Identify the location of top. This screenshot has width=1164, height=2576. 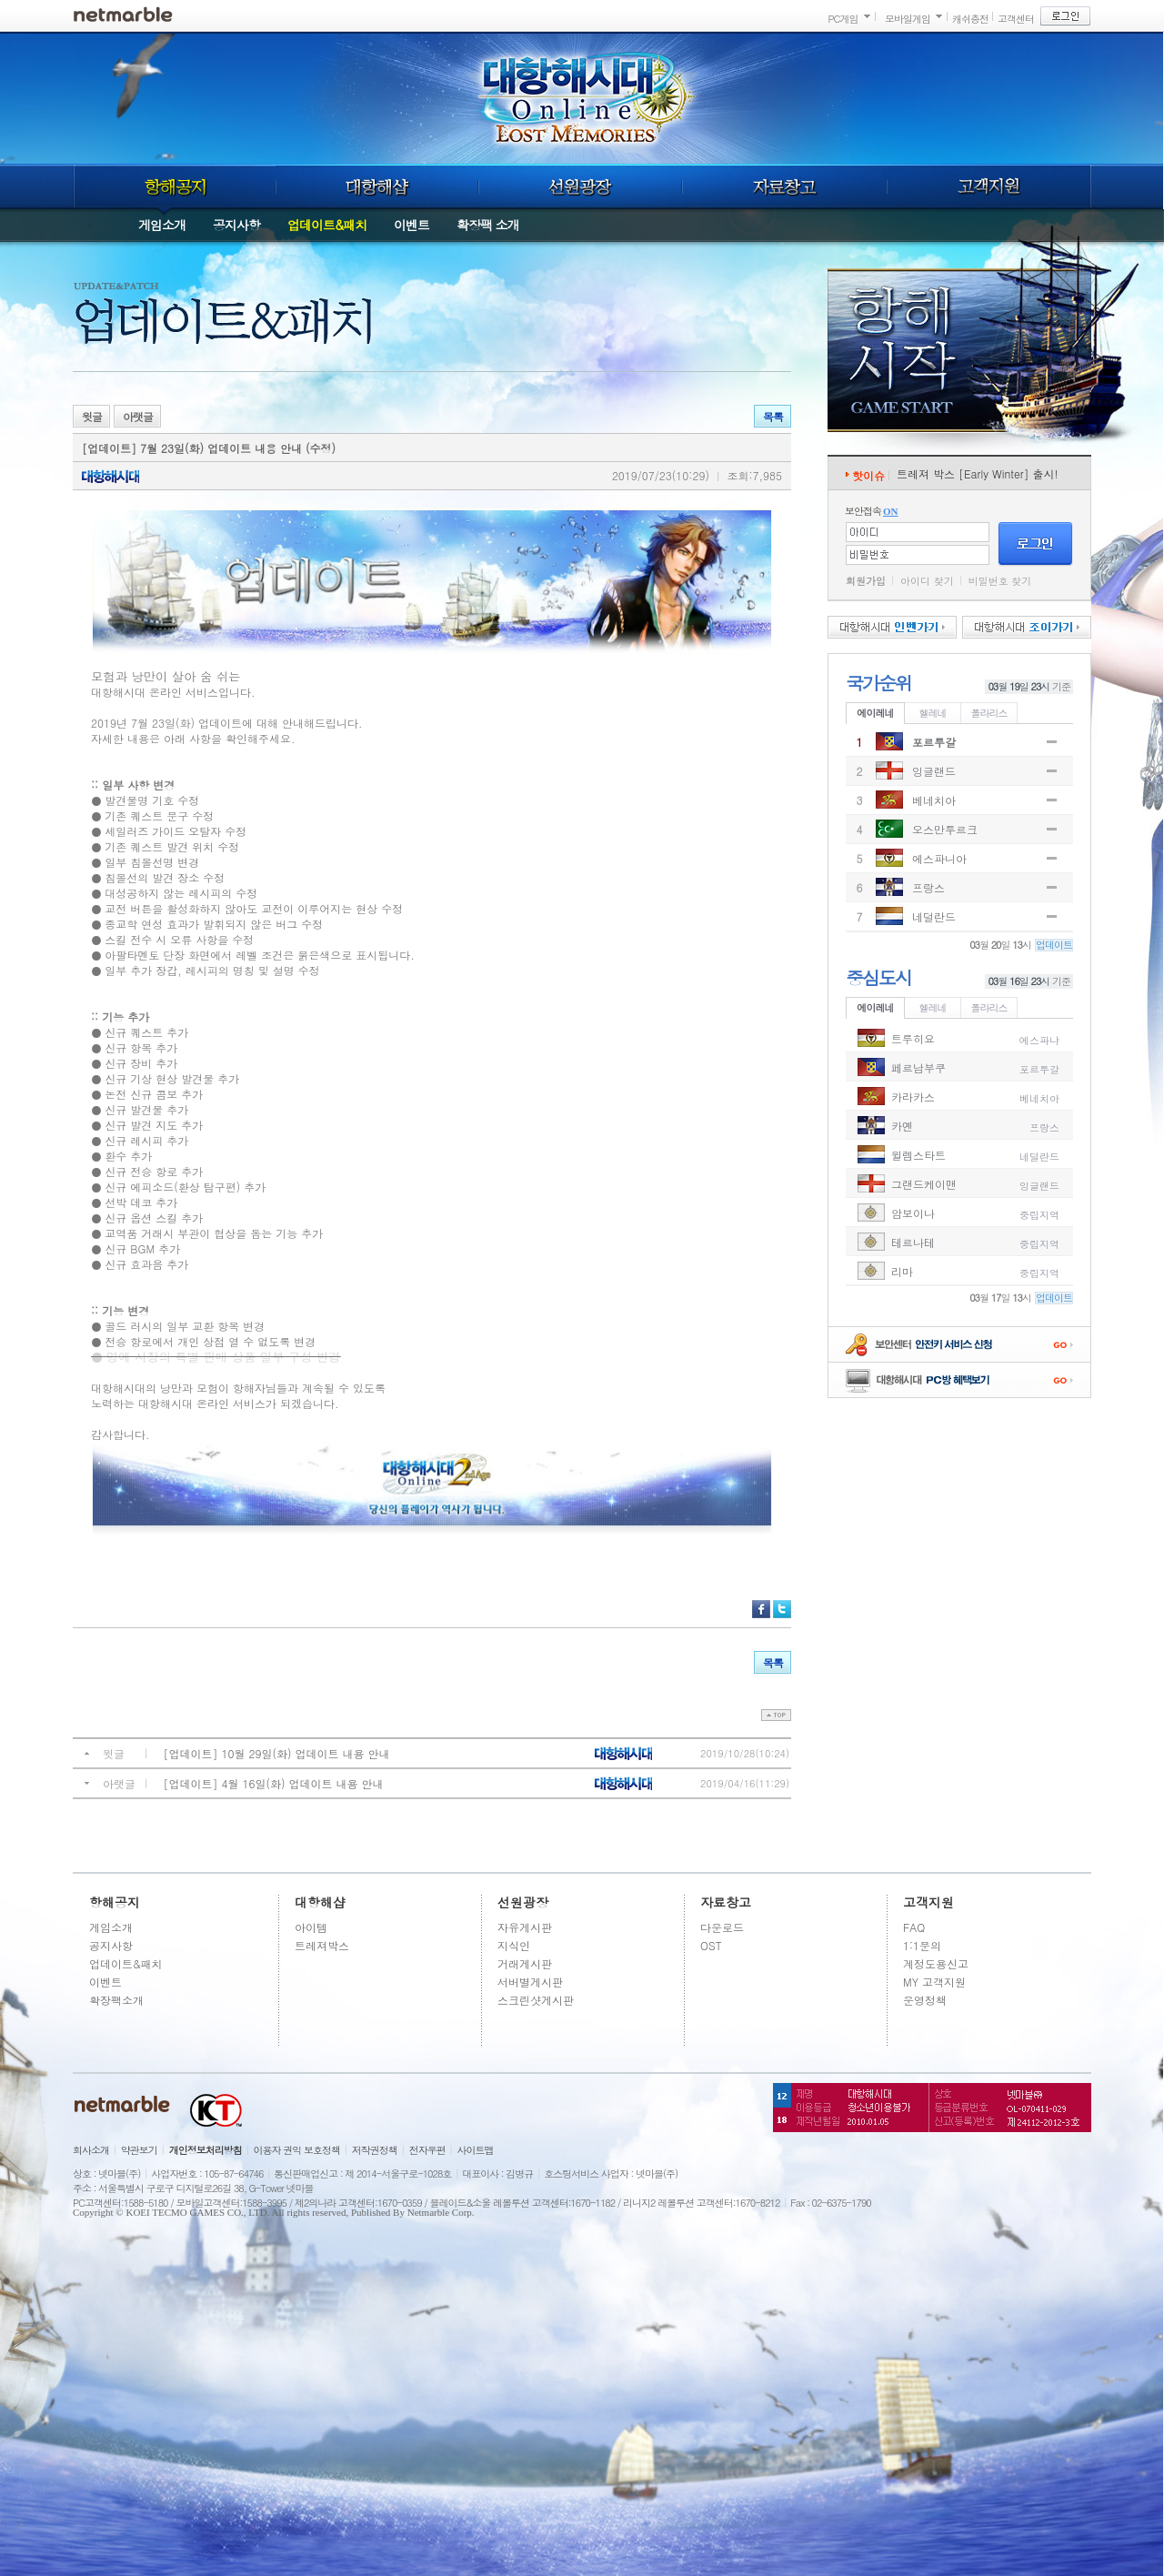
(776, 1715).